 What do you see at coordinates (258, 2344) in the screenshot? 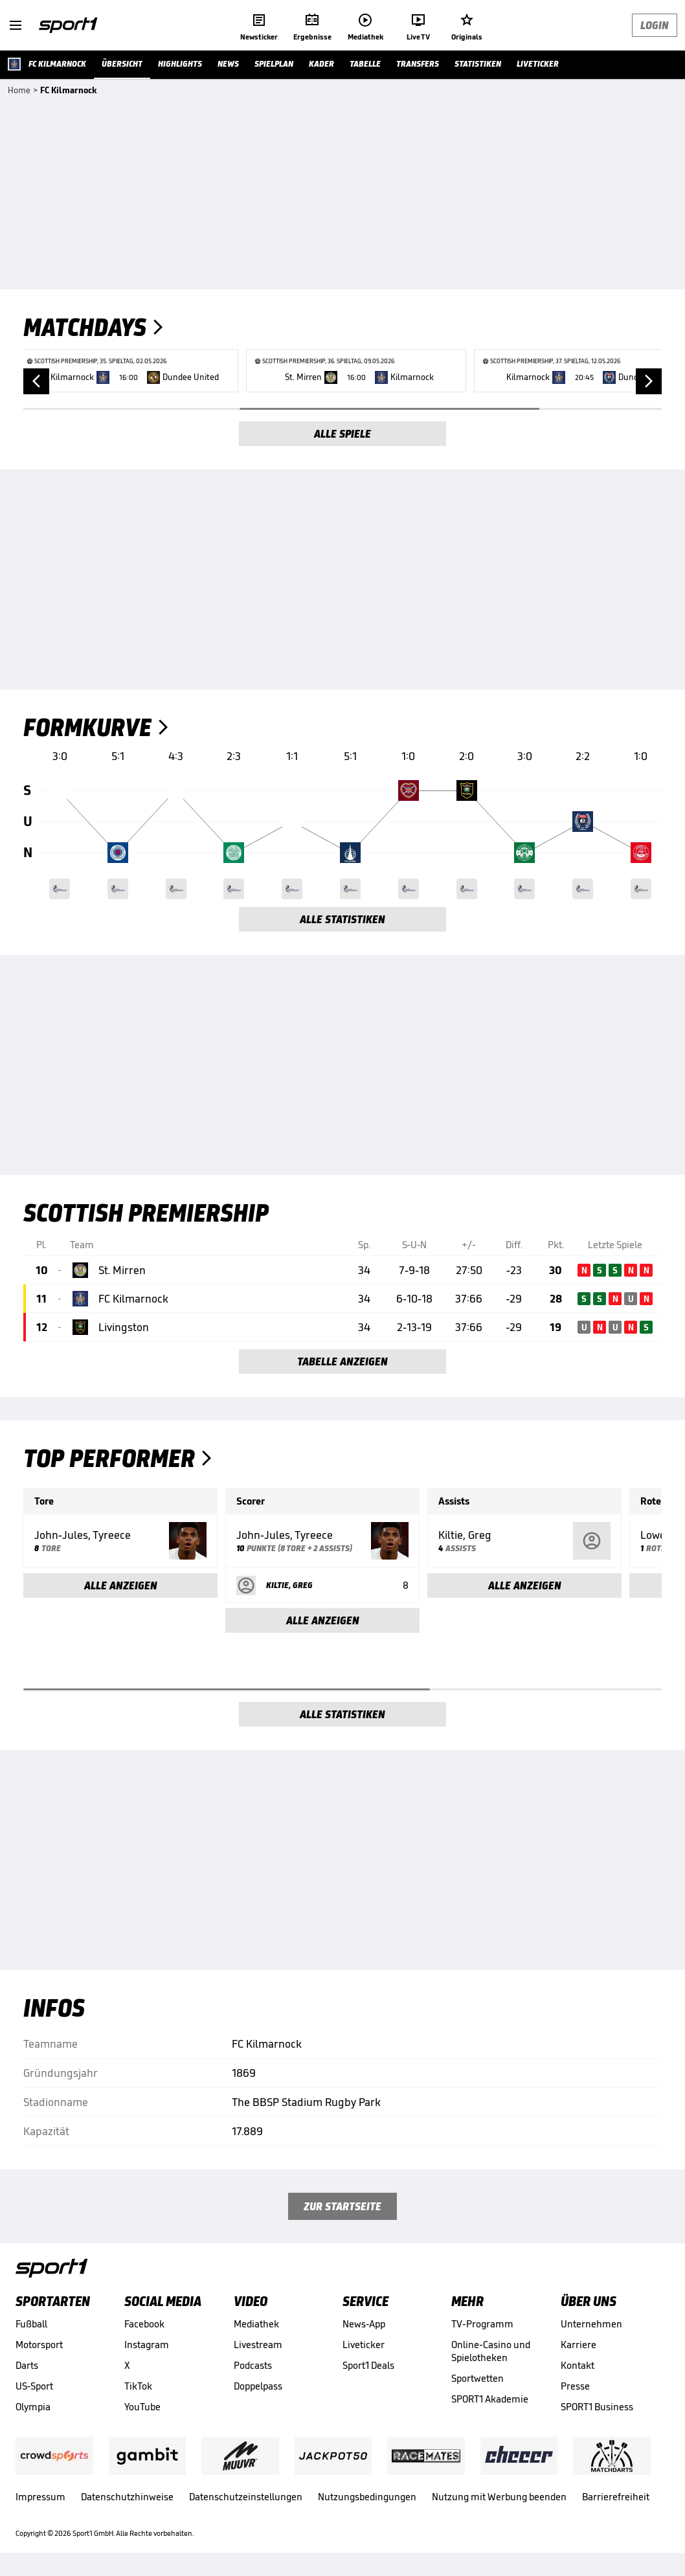
I see `Livestream` at bounding box center [258, 2344].